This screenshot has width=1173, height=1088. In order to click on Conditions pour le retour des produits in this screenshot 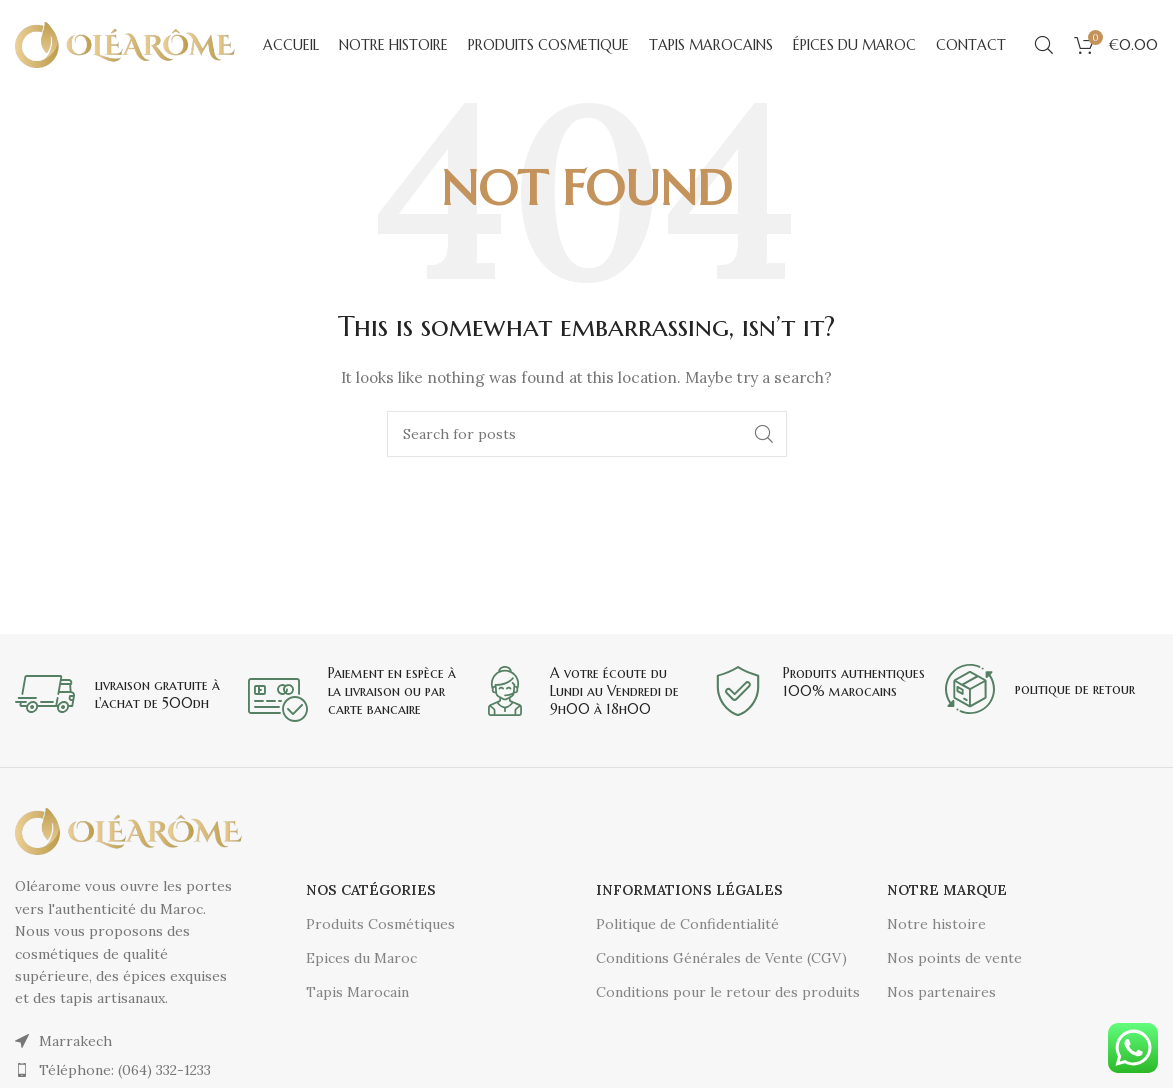, I will do `click(728, 992)`.